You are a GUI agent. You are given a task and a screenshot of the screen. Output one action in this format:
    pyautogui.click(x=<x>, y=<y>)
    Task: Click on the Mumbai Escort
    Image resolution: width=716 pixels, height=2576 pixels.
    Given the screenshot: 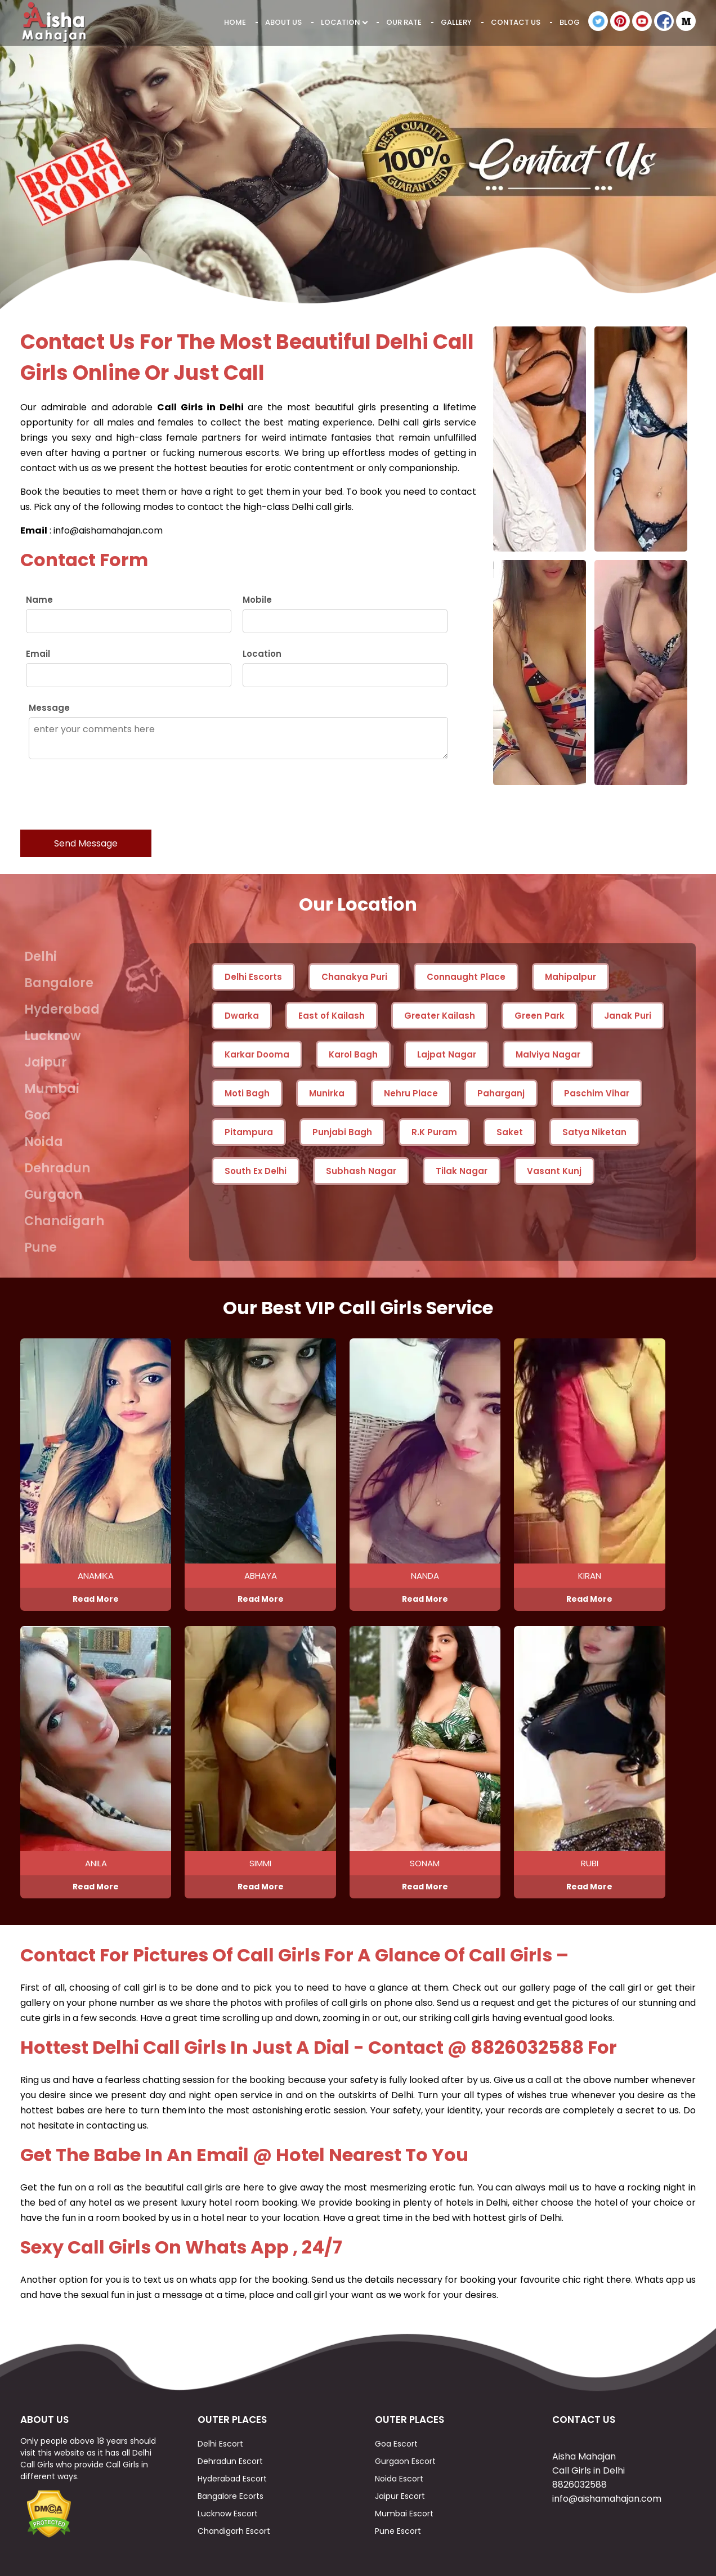 What is the action you would take?
    pyautogui.click(x=404, y=2513)
    